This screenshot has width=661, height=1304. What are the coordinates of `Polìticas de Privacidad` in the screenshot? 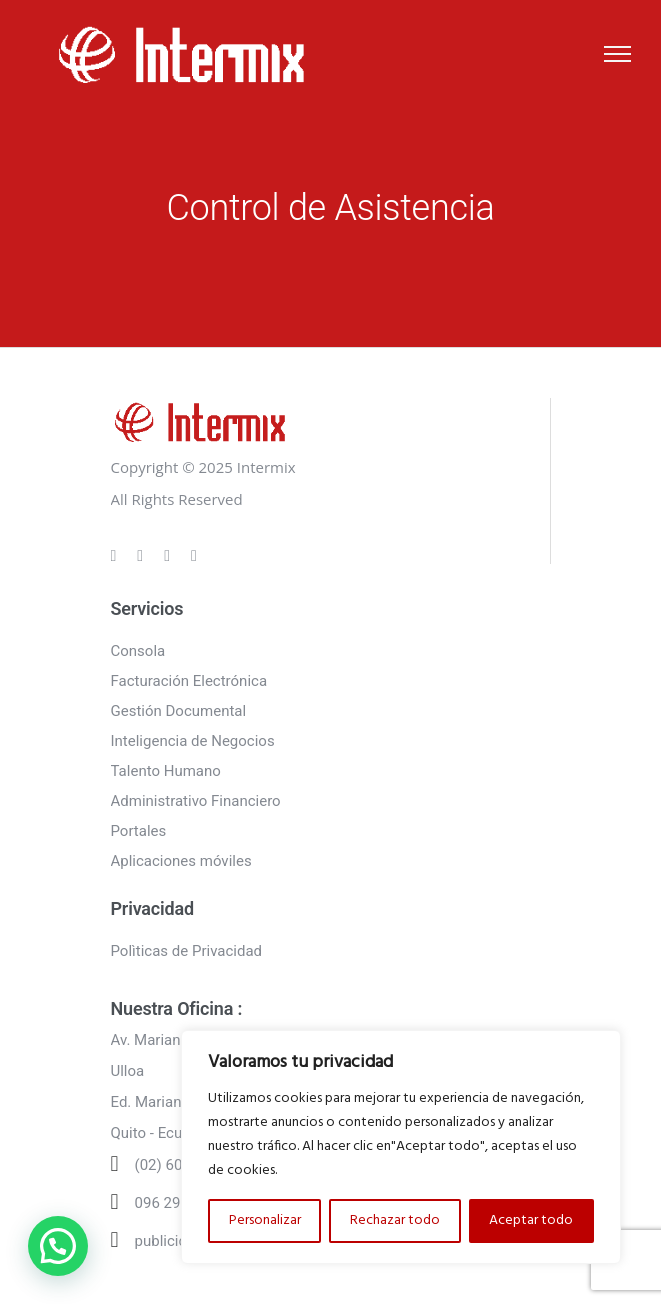 It's located at (187, 951).